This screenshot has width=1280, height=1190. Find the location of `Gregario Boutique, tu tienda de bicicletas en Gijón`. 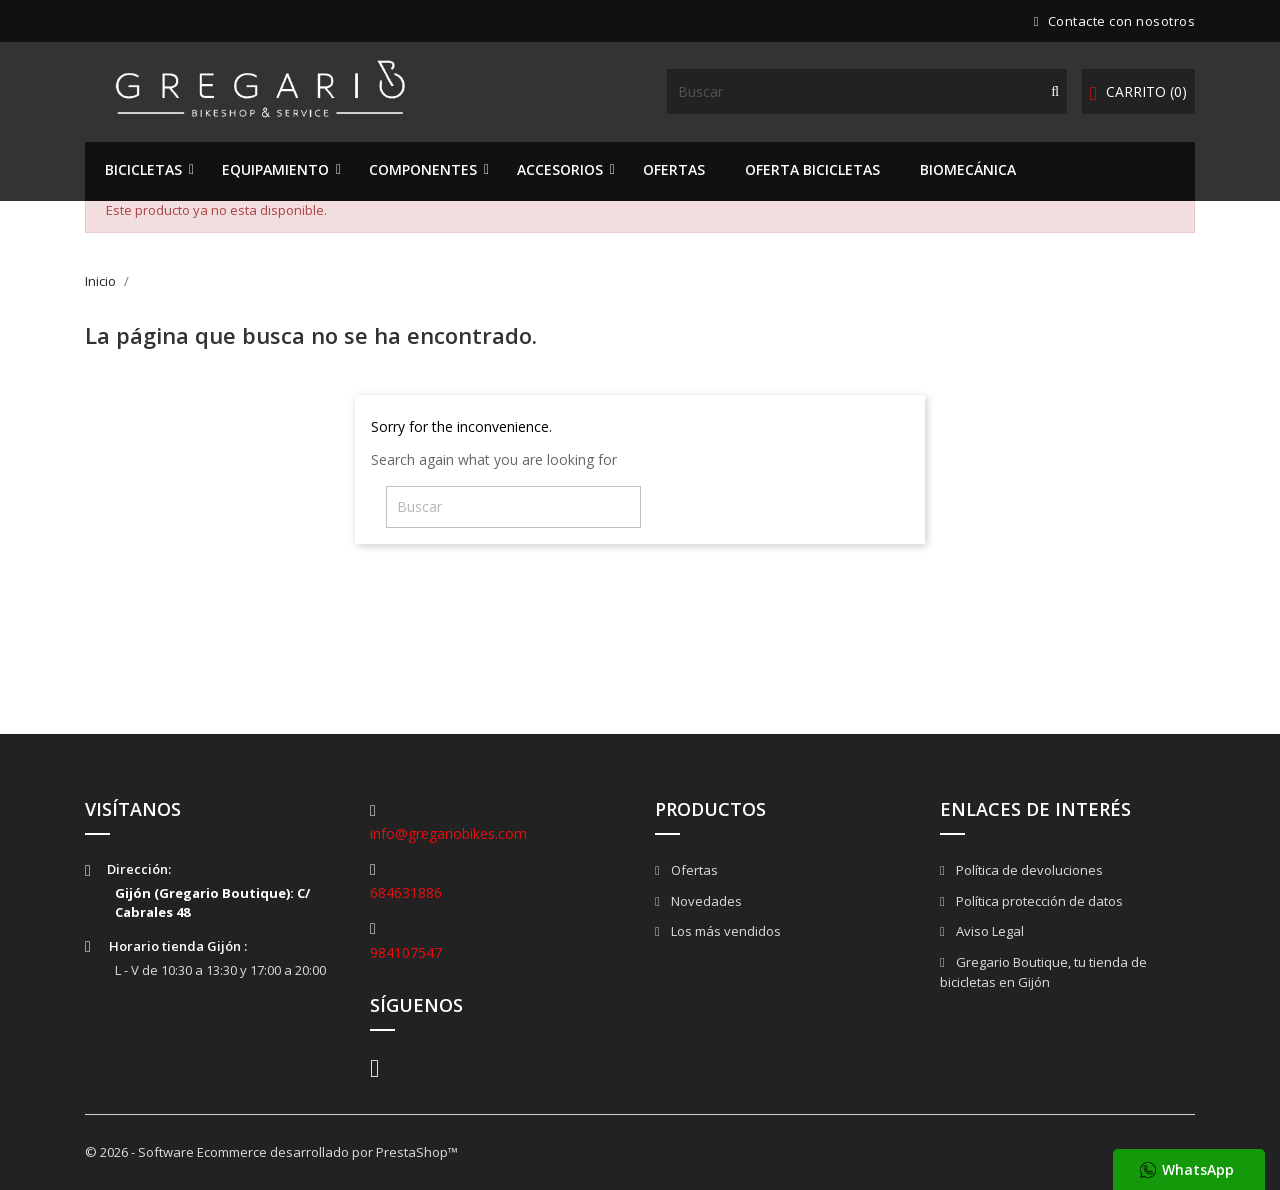

Gregario Boutique, tu tienda de bicicletas en Gijón is located at coordinates (1043, 972).